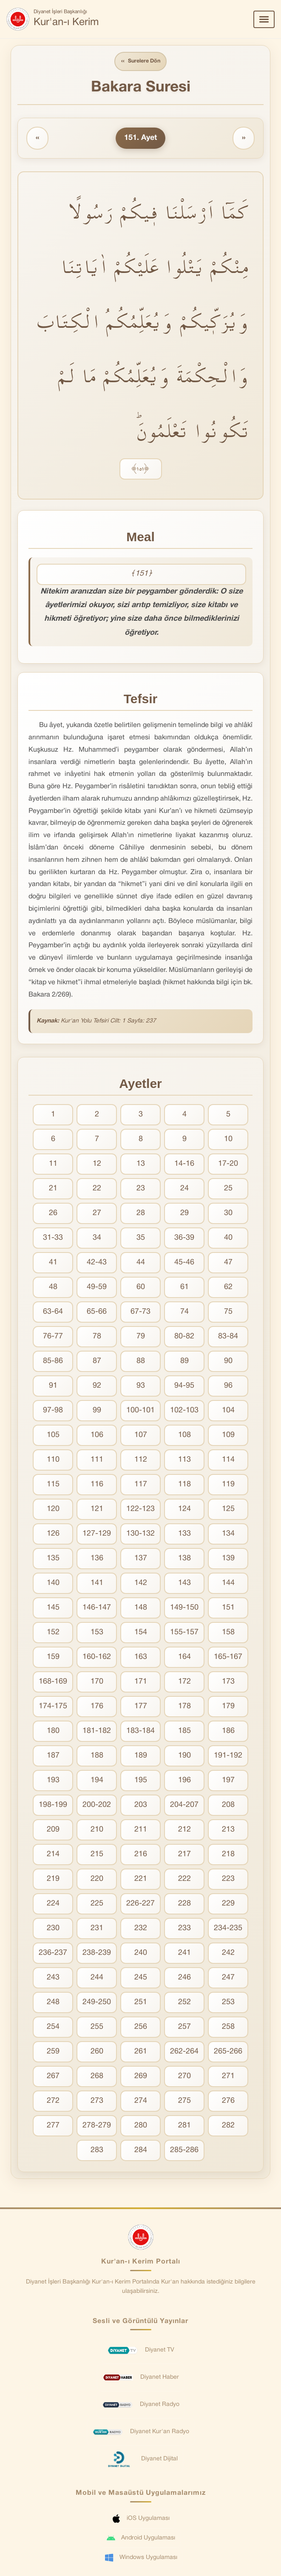 Image resolution: width=281 pixels, height=2576 pixels. Describe the element at coordinates (184, 1436) in the screenshot. I see `108` at that location.